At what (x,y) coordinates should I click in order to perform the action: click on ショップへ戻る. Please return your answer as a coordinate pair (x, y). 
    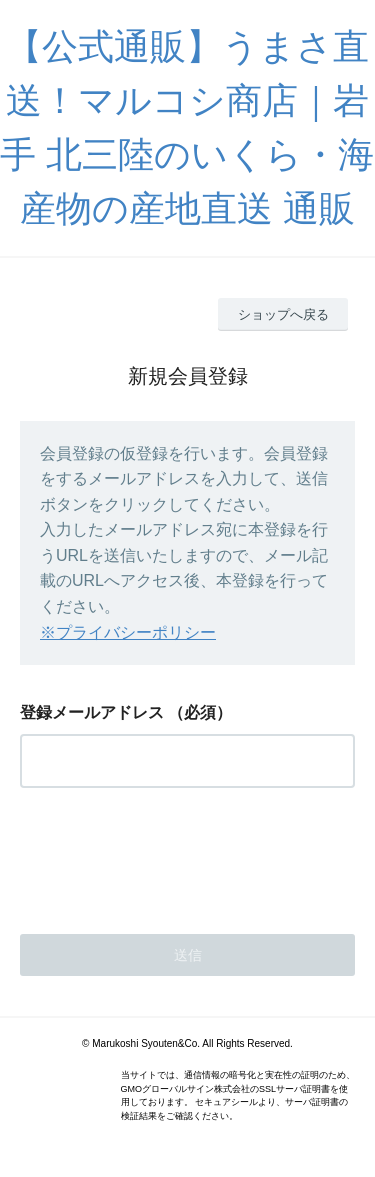
    Looking at the image, I should click on (283, 314).